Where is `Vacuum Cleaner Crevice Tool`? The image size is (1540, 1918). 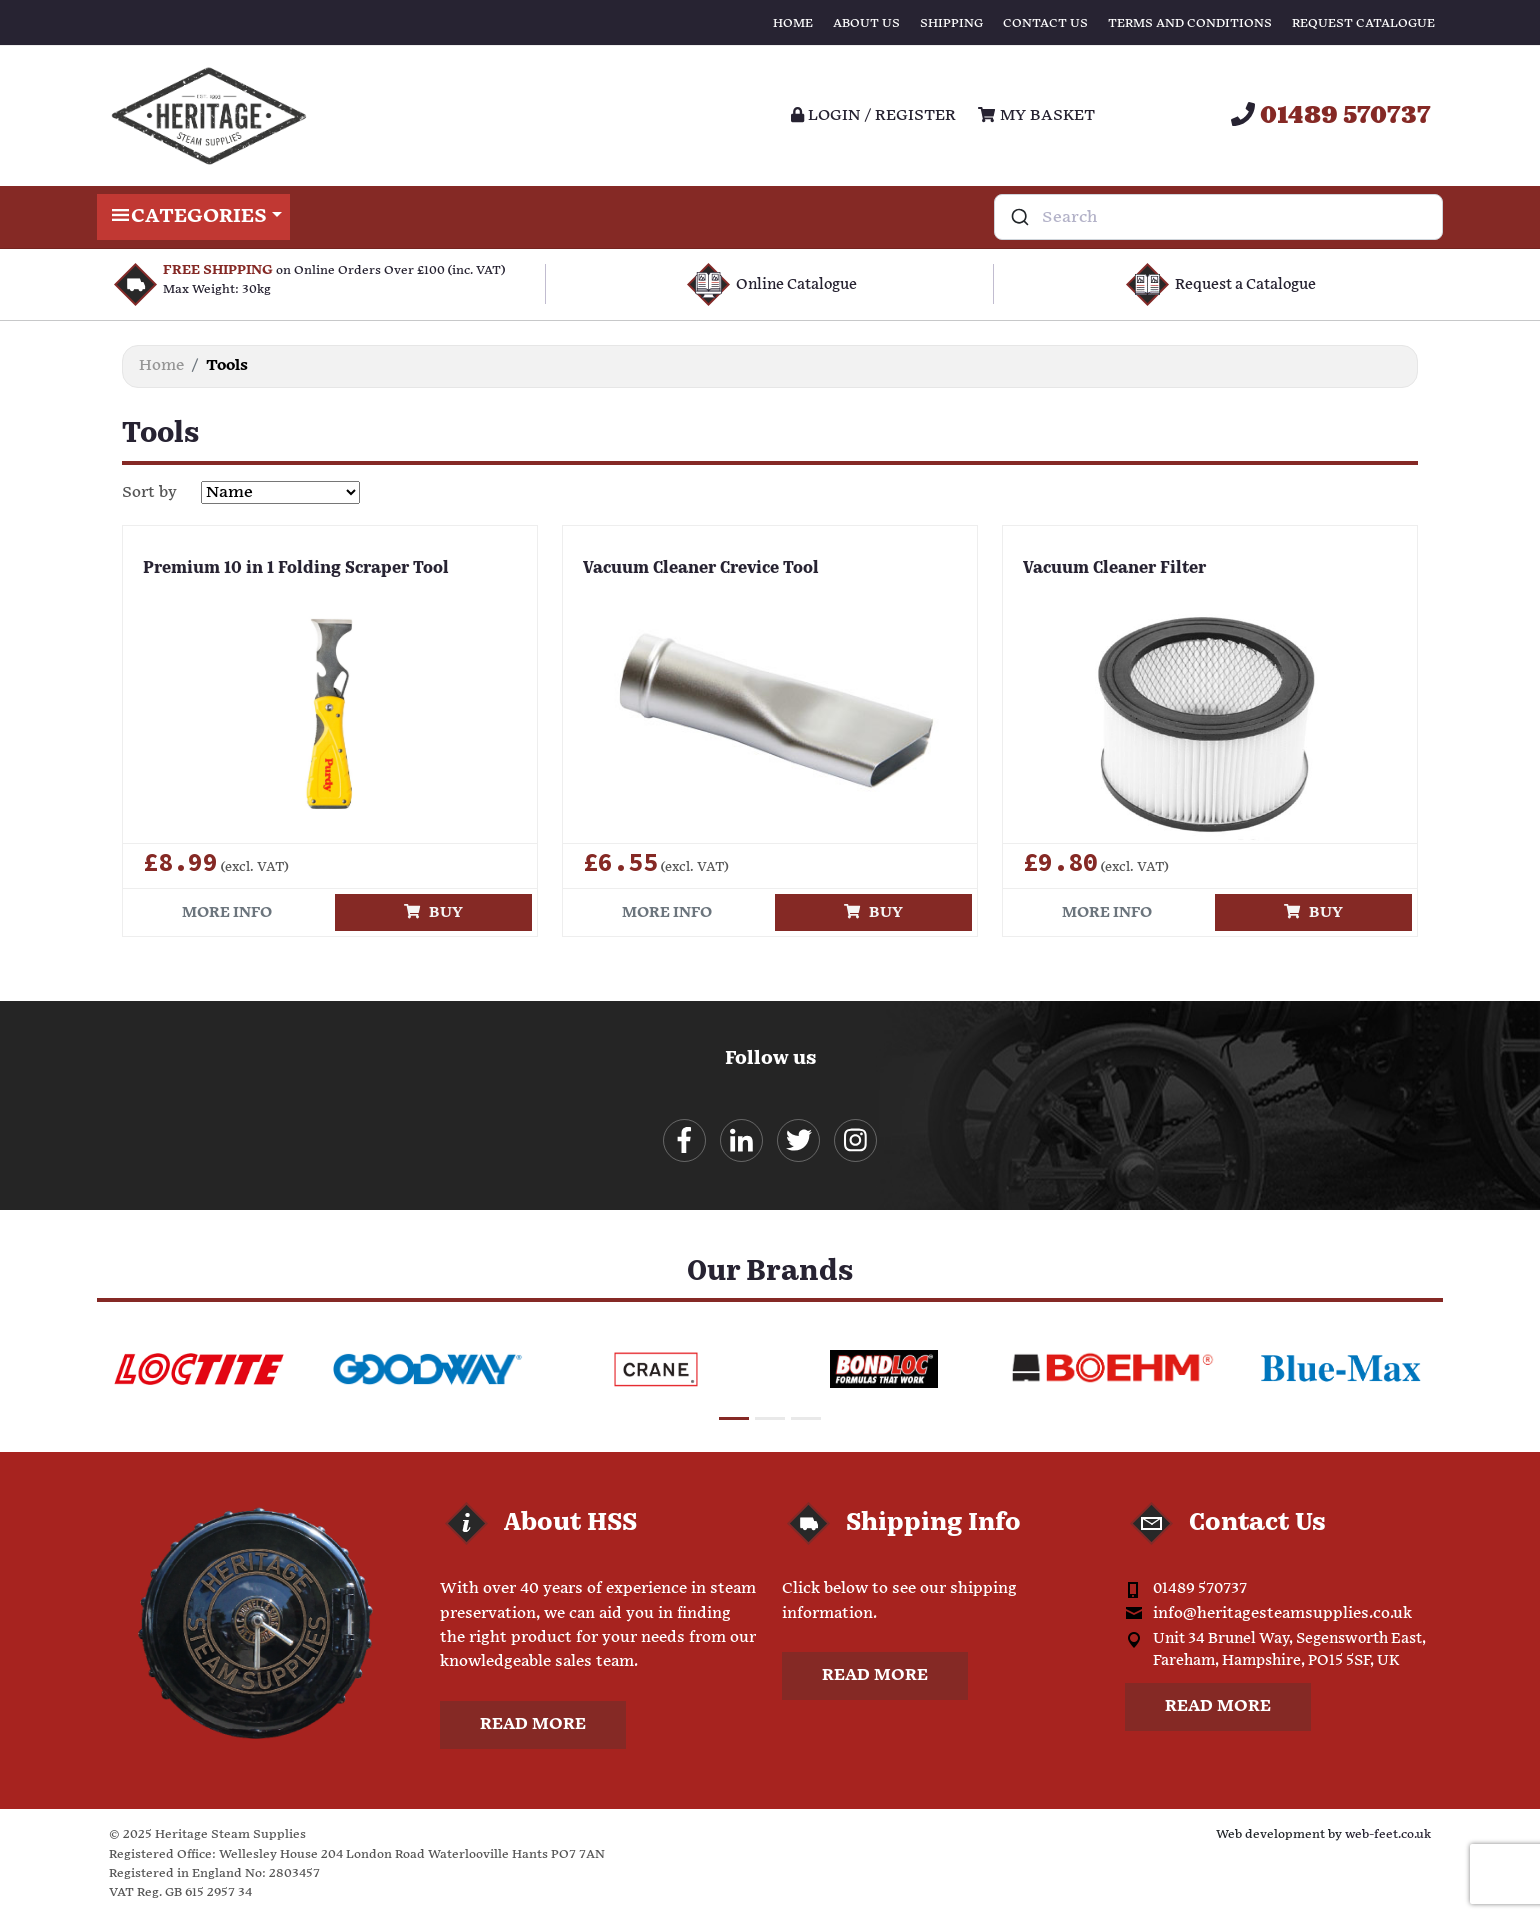
Vacuum Cleaner Crevice Tool is located at coordinates (701, 569).